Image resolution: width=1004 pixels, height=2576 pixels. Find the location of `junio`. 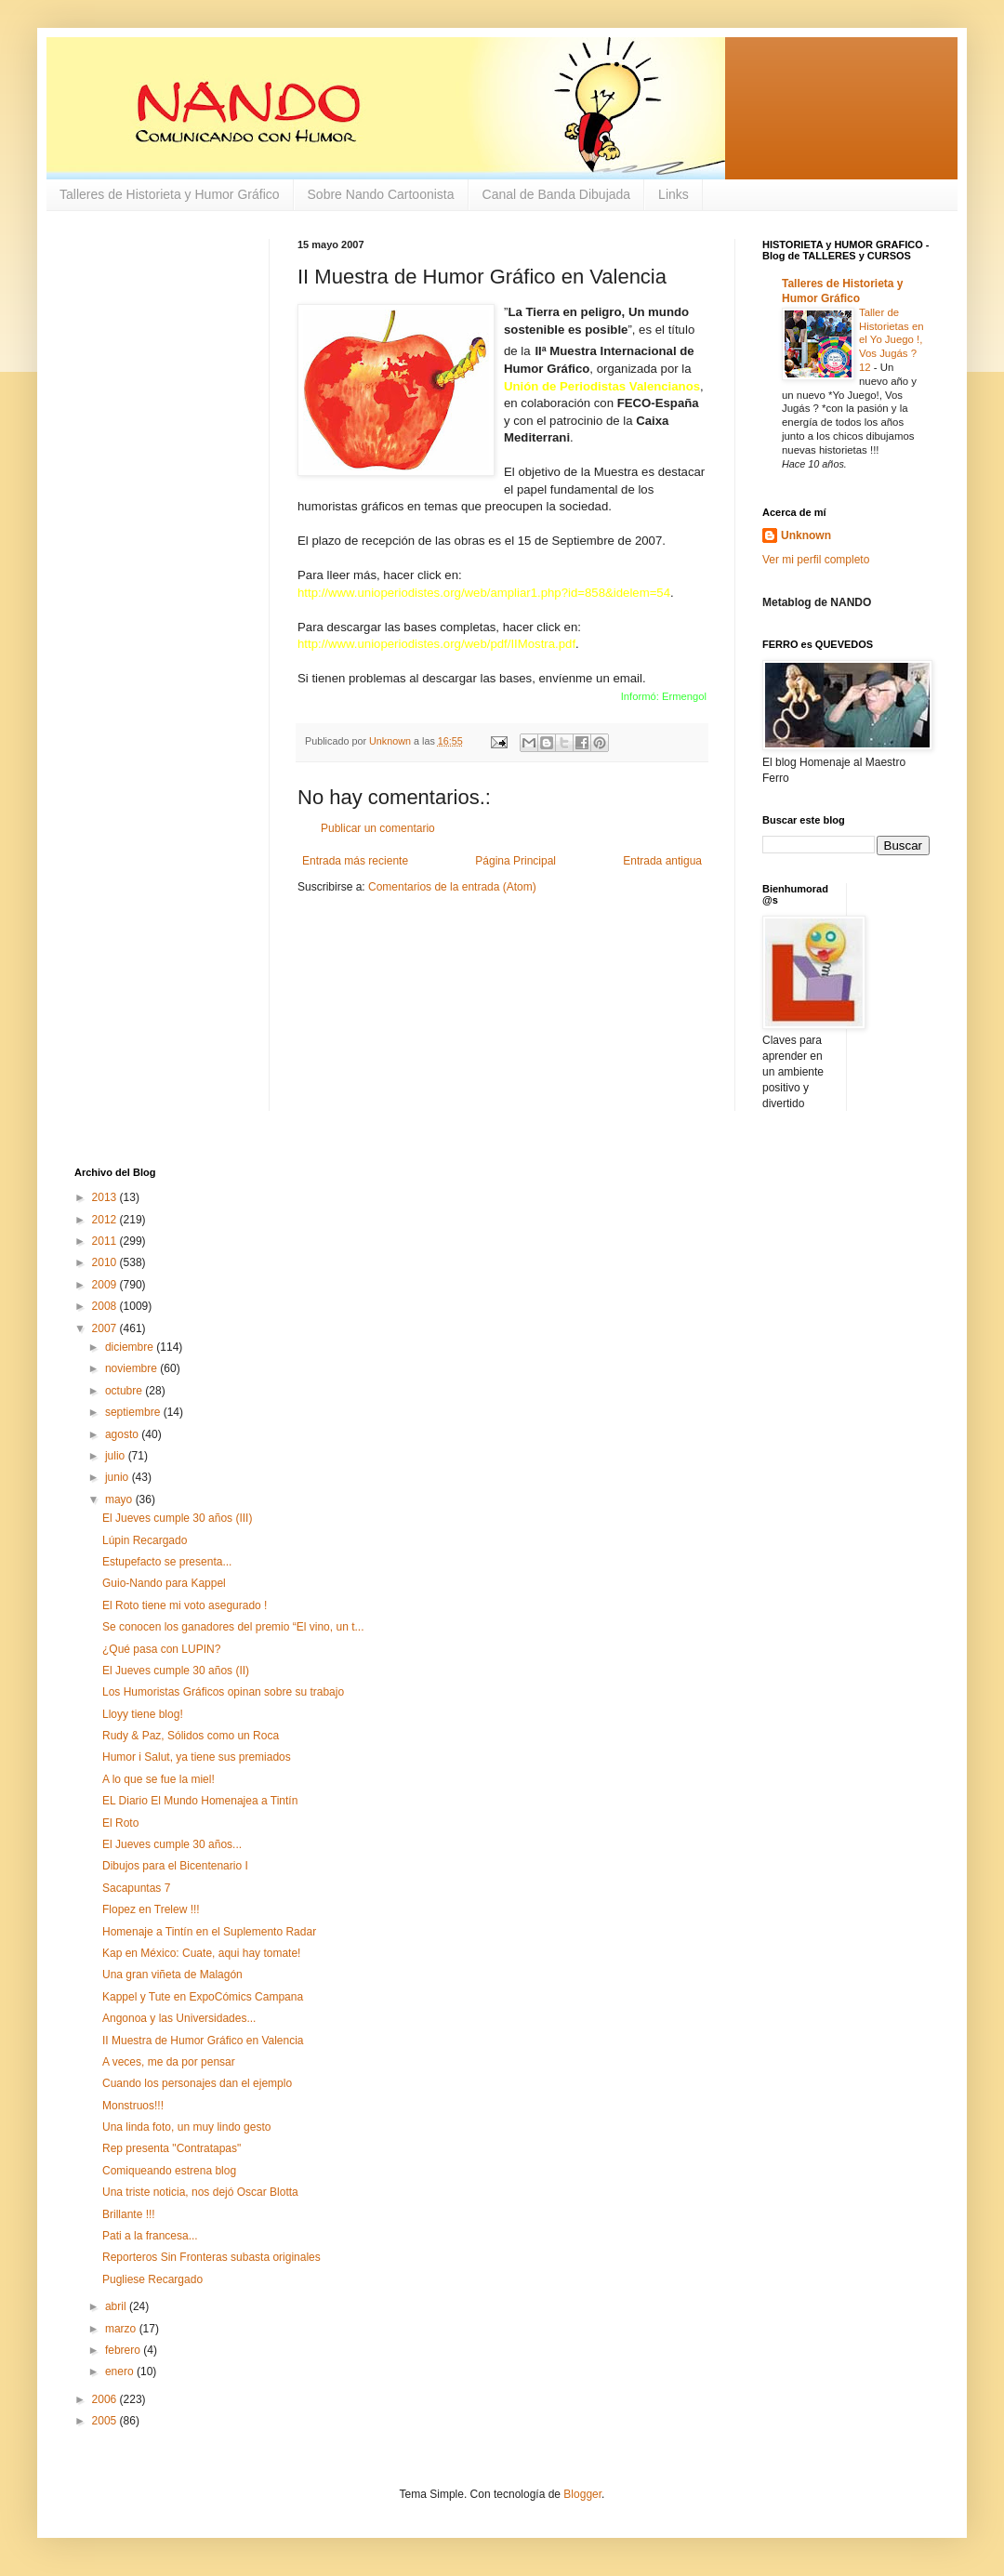

junio is located at coordinates (118, 1477).